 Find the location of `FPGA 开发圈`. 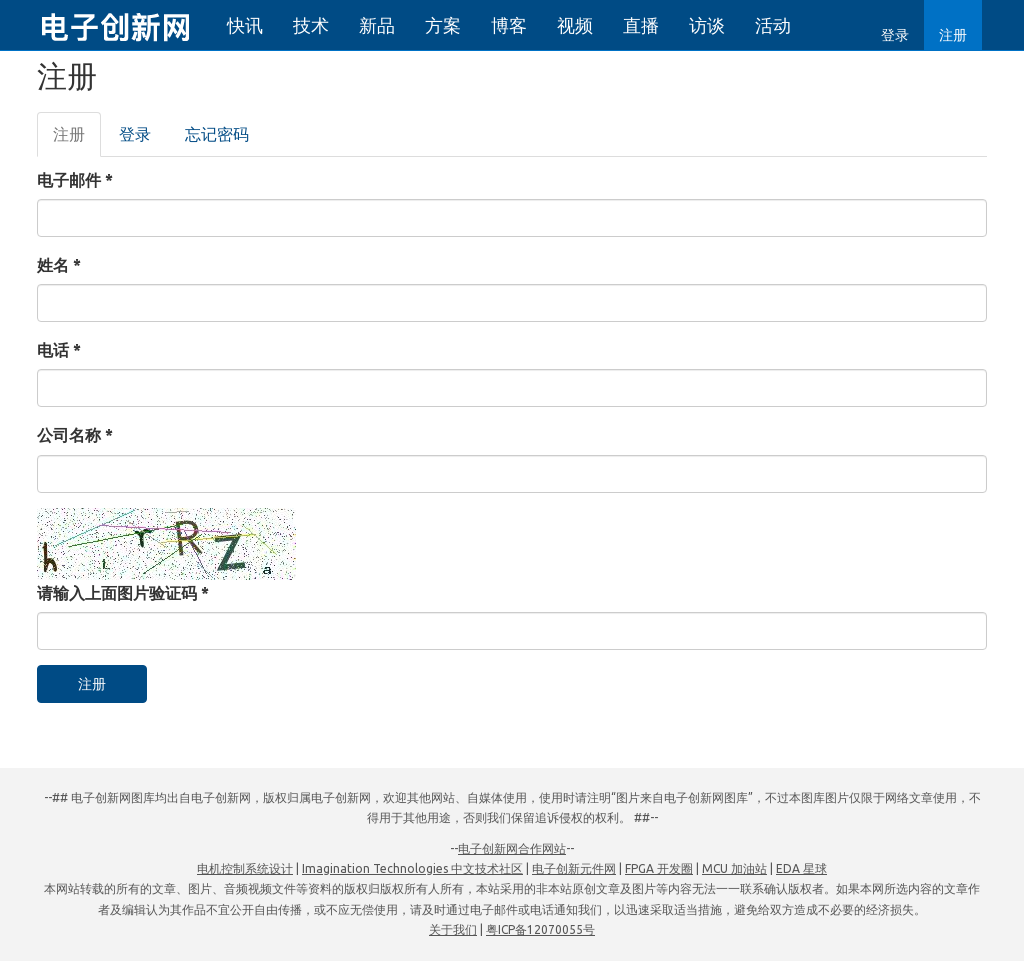

FPGA 开发圈 is located at coordinates (659, 868).